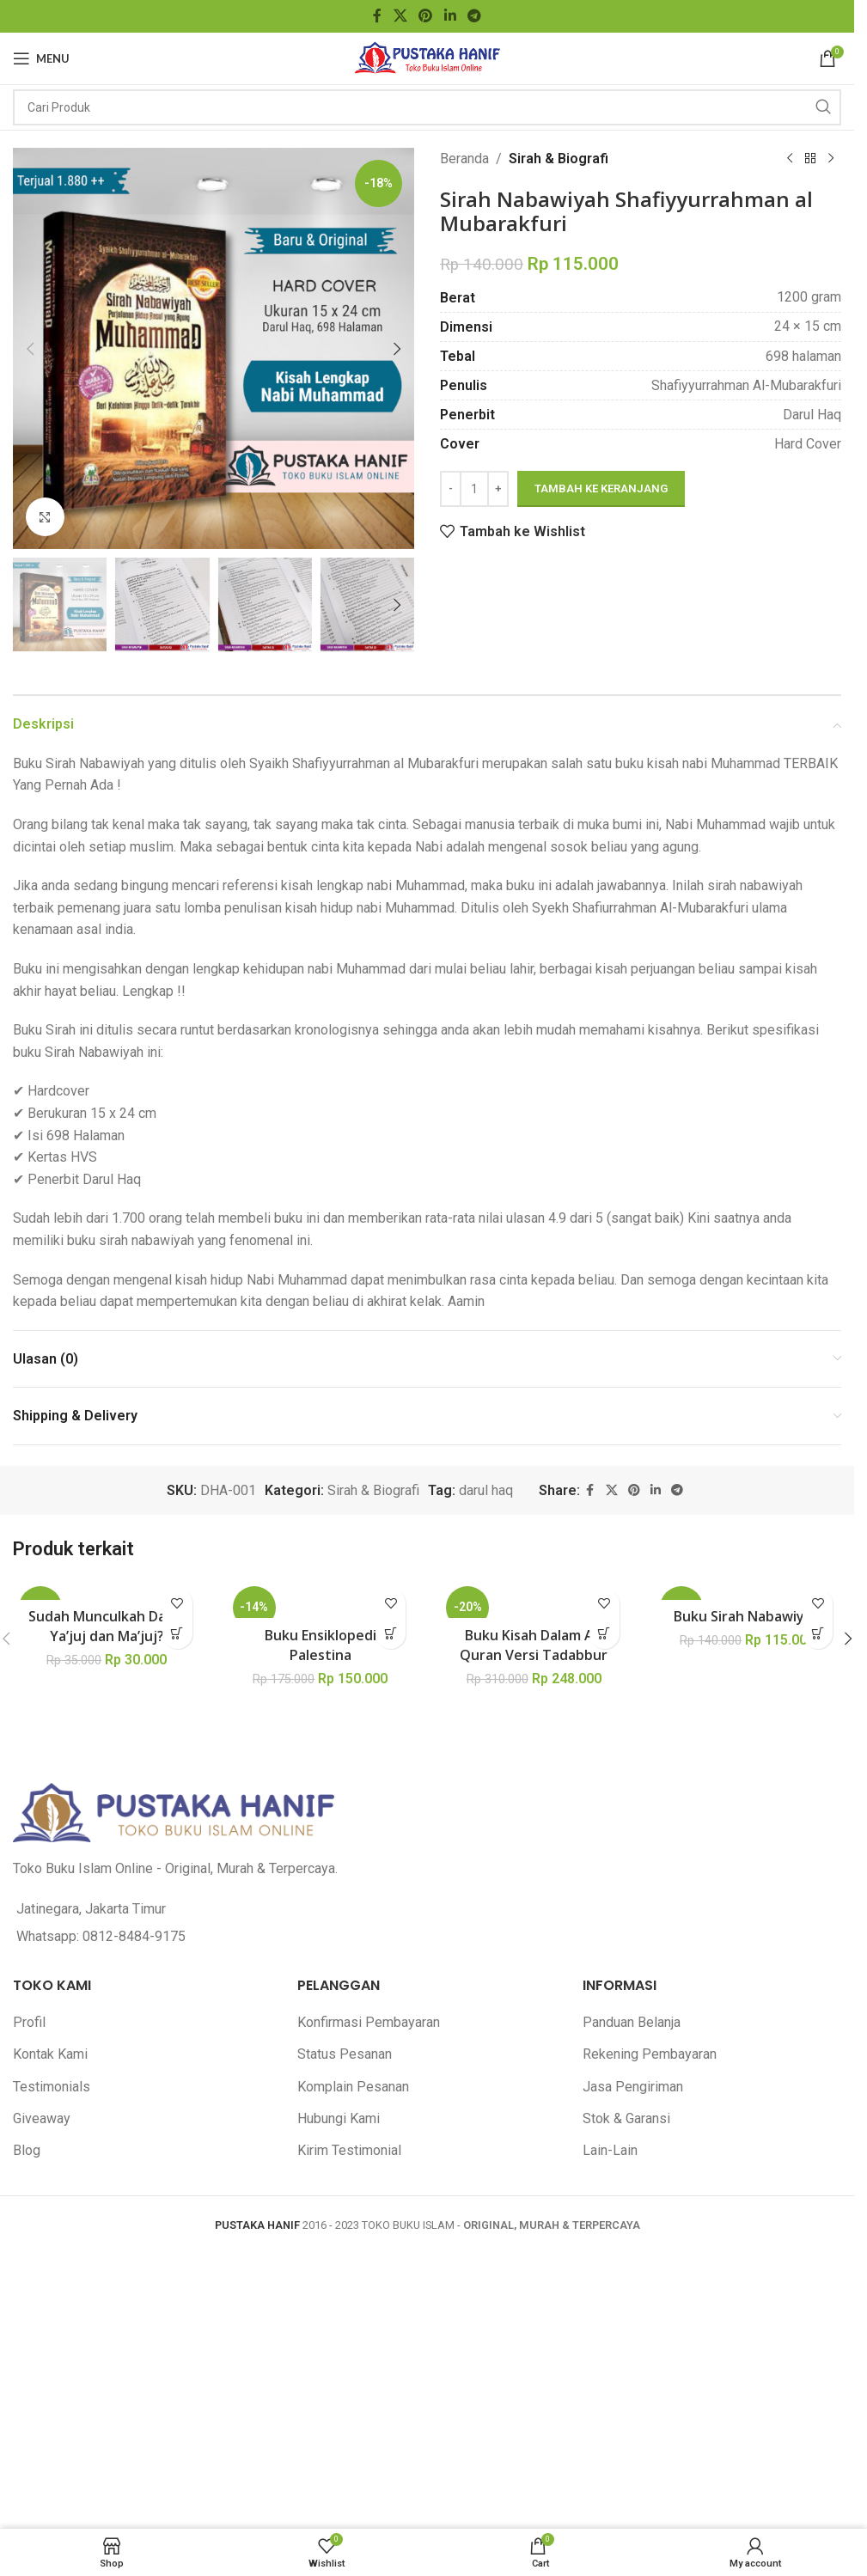 This screenshot has width=867, height=2576. Describe the element at coordinates (41, 58) in the screenshot. I see `[Open mobile menu]` at that location.